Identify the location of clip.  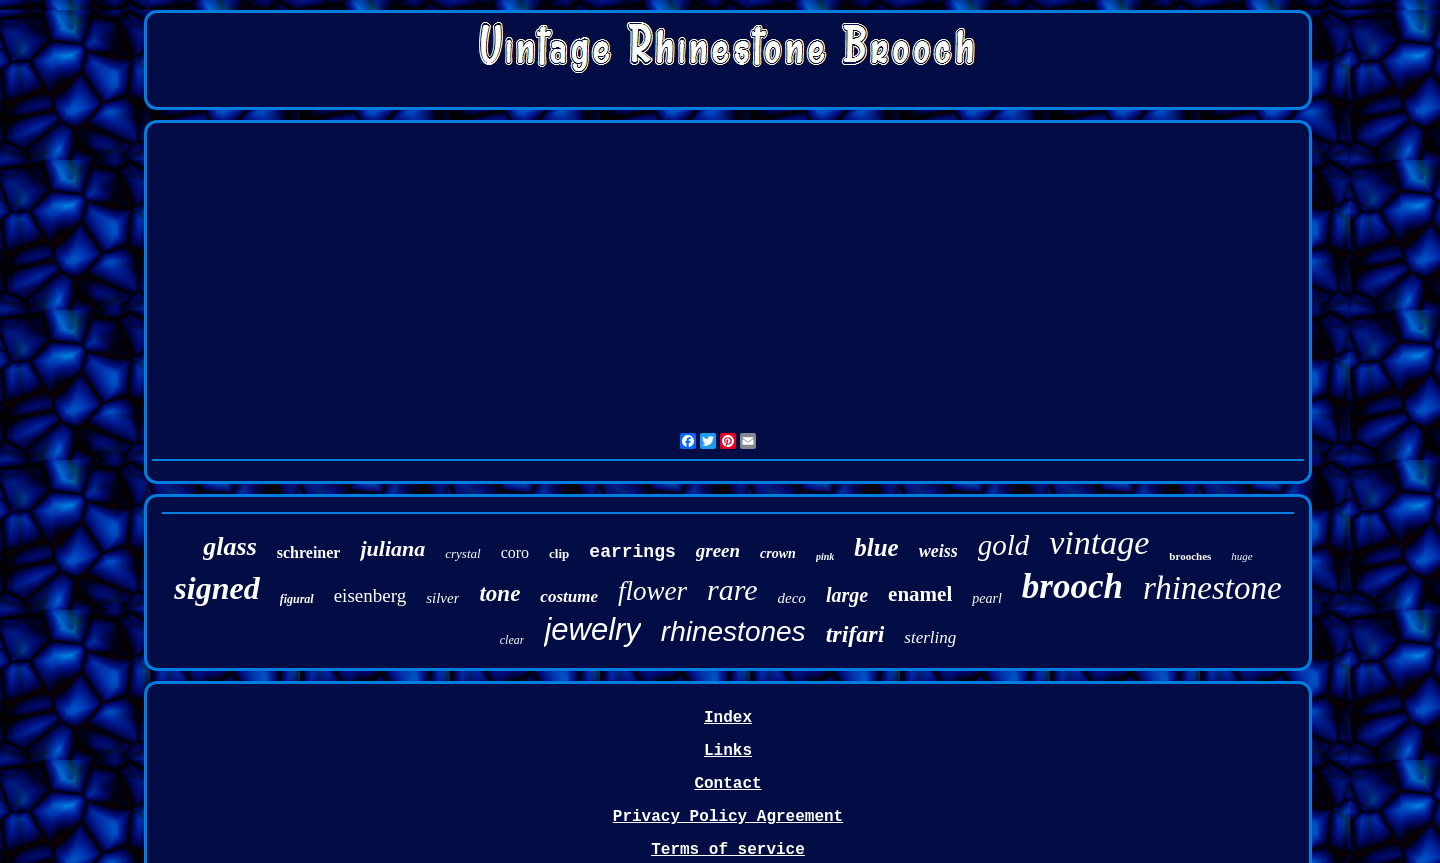
(559, 553).